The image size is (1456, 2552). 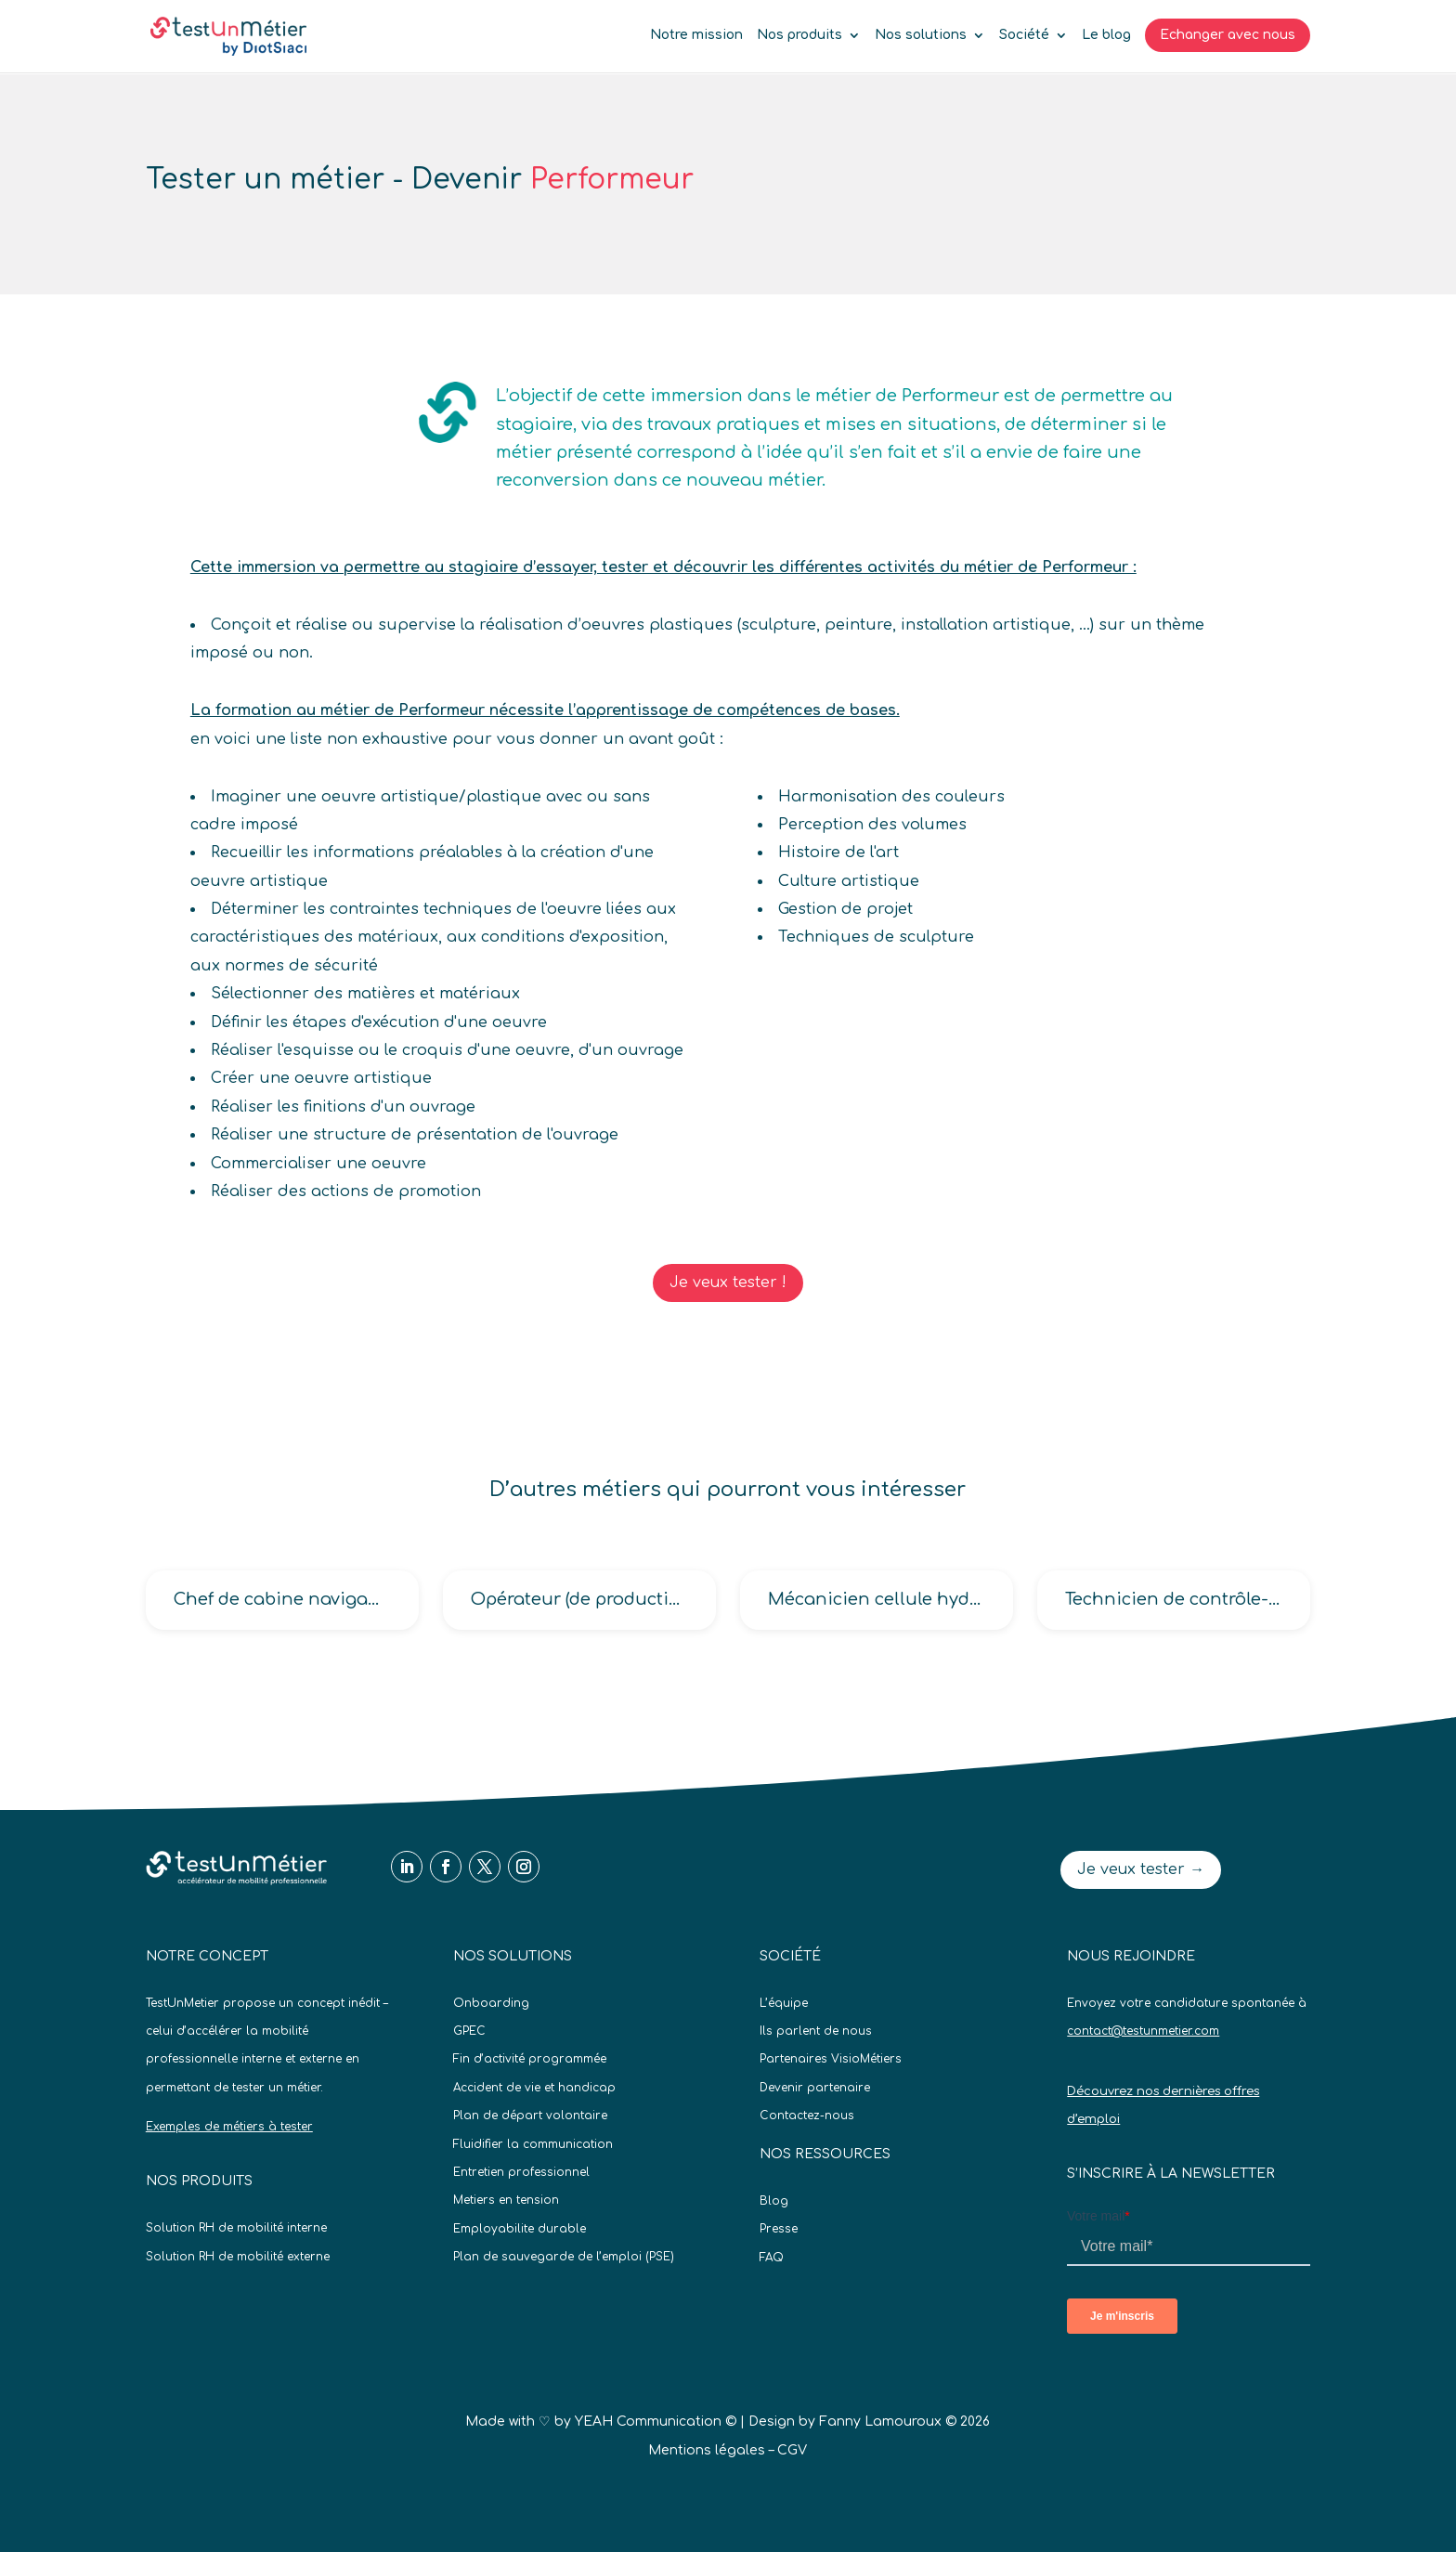 What do you see at coordinates (1143, 2031) in the screenshot?
I see `contact@testunmetier.com` at bounding box center [1143, 2031].